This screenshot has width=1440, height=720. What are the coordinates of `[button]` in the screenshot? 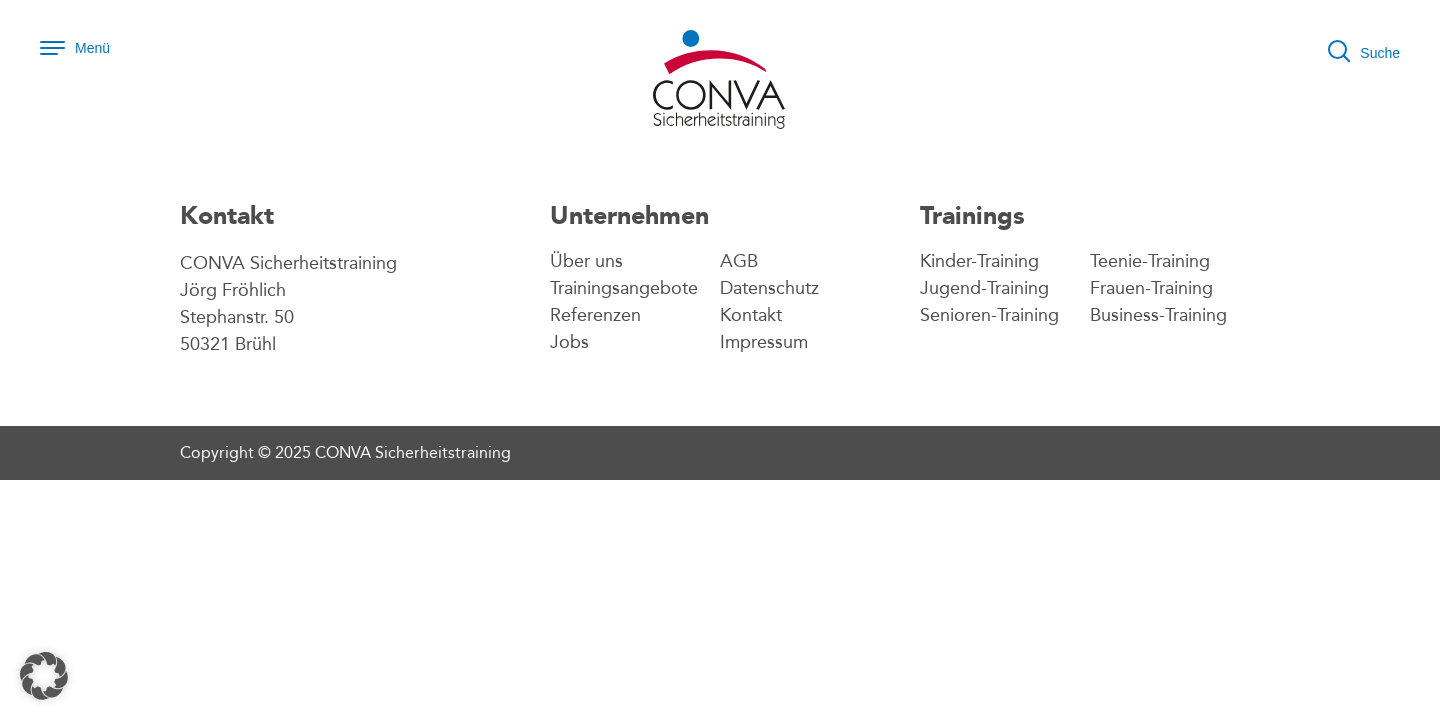 It's located at (44, 676).